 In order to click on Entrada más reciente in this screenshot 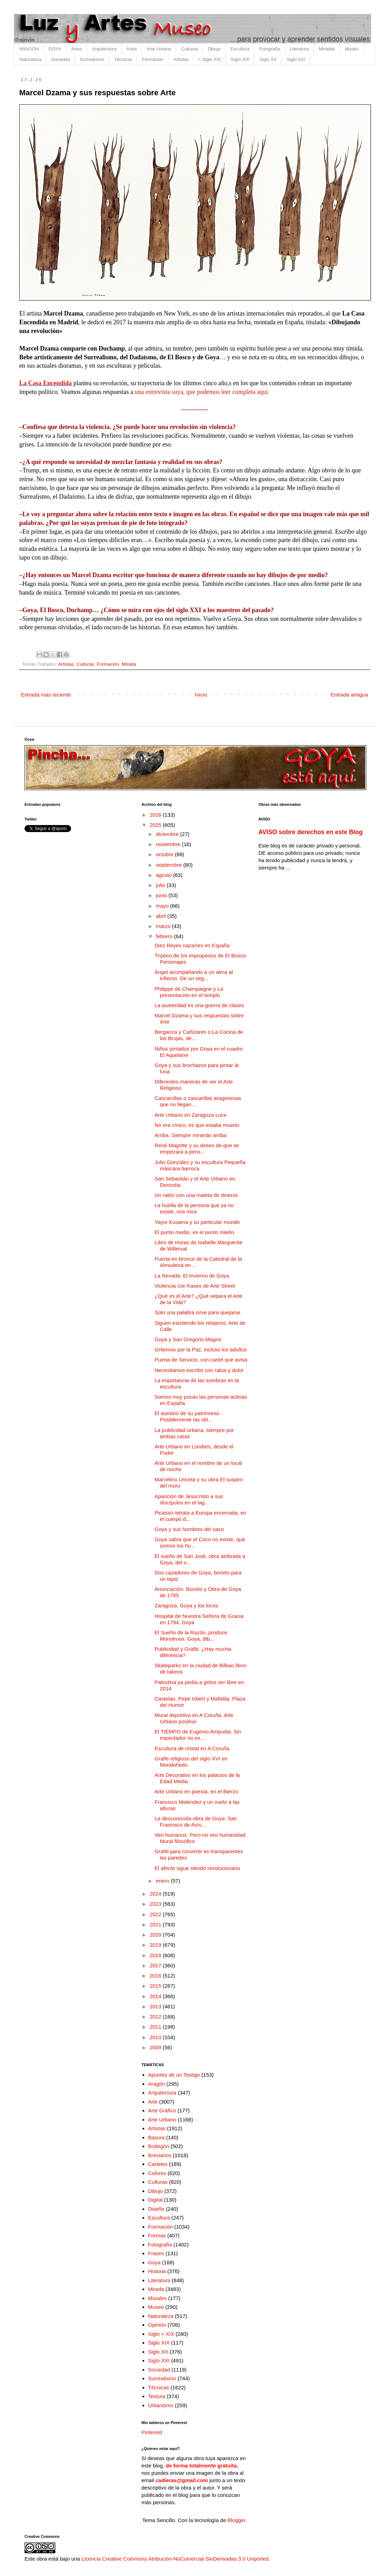, I will do `click(46, 695)`.